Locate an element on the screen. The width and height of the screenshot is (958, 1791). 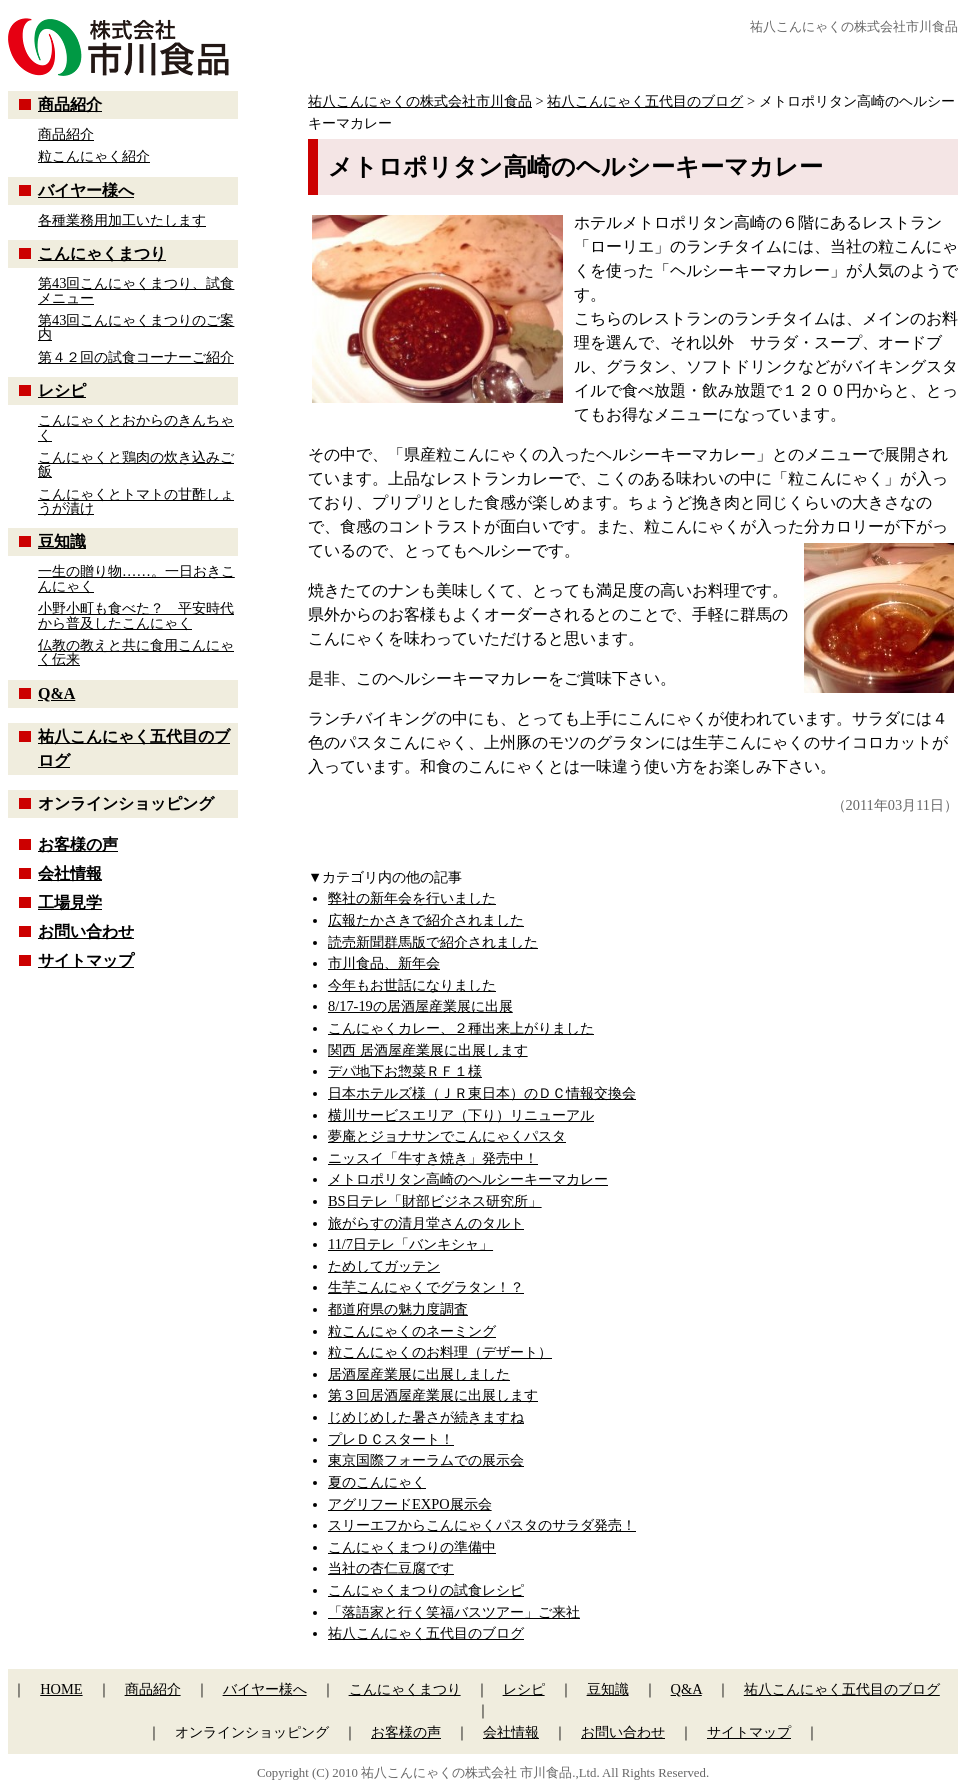
こんにゃくまつり is located at coordinates (102, 253).